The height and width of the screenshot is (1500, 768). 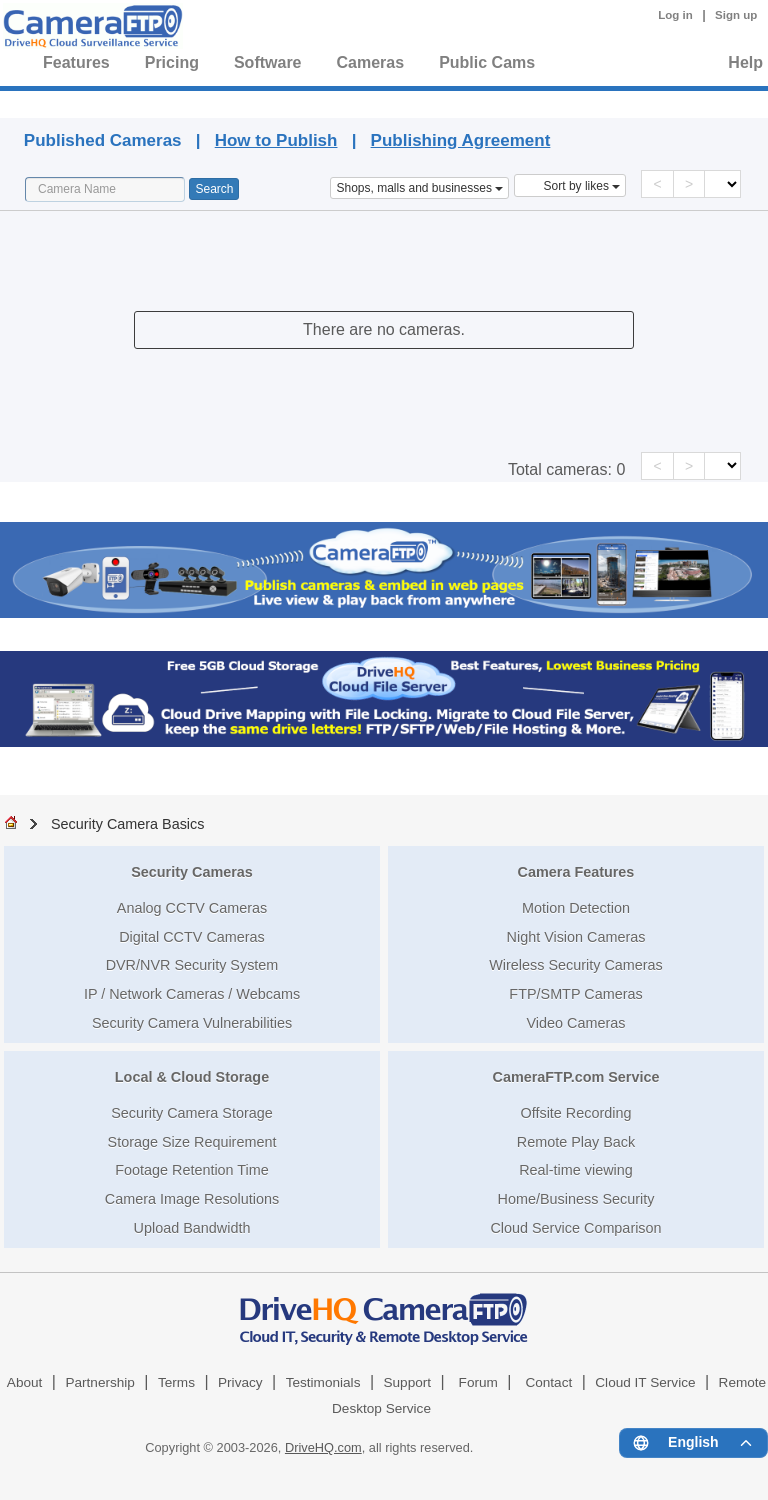 I want to click on Home/Business Security, so click(x=576, y=1199).